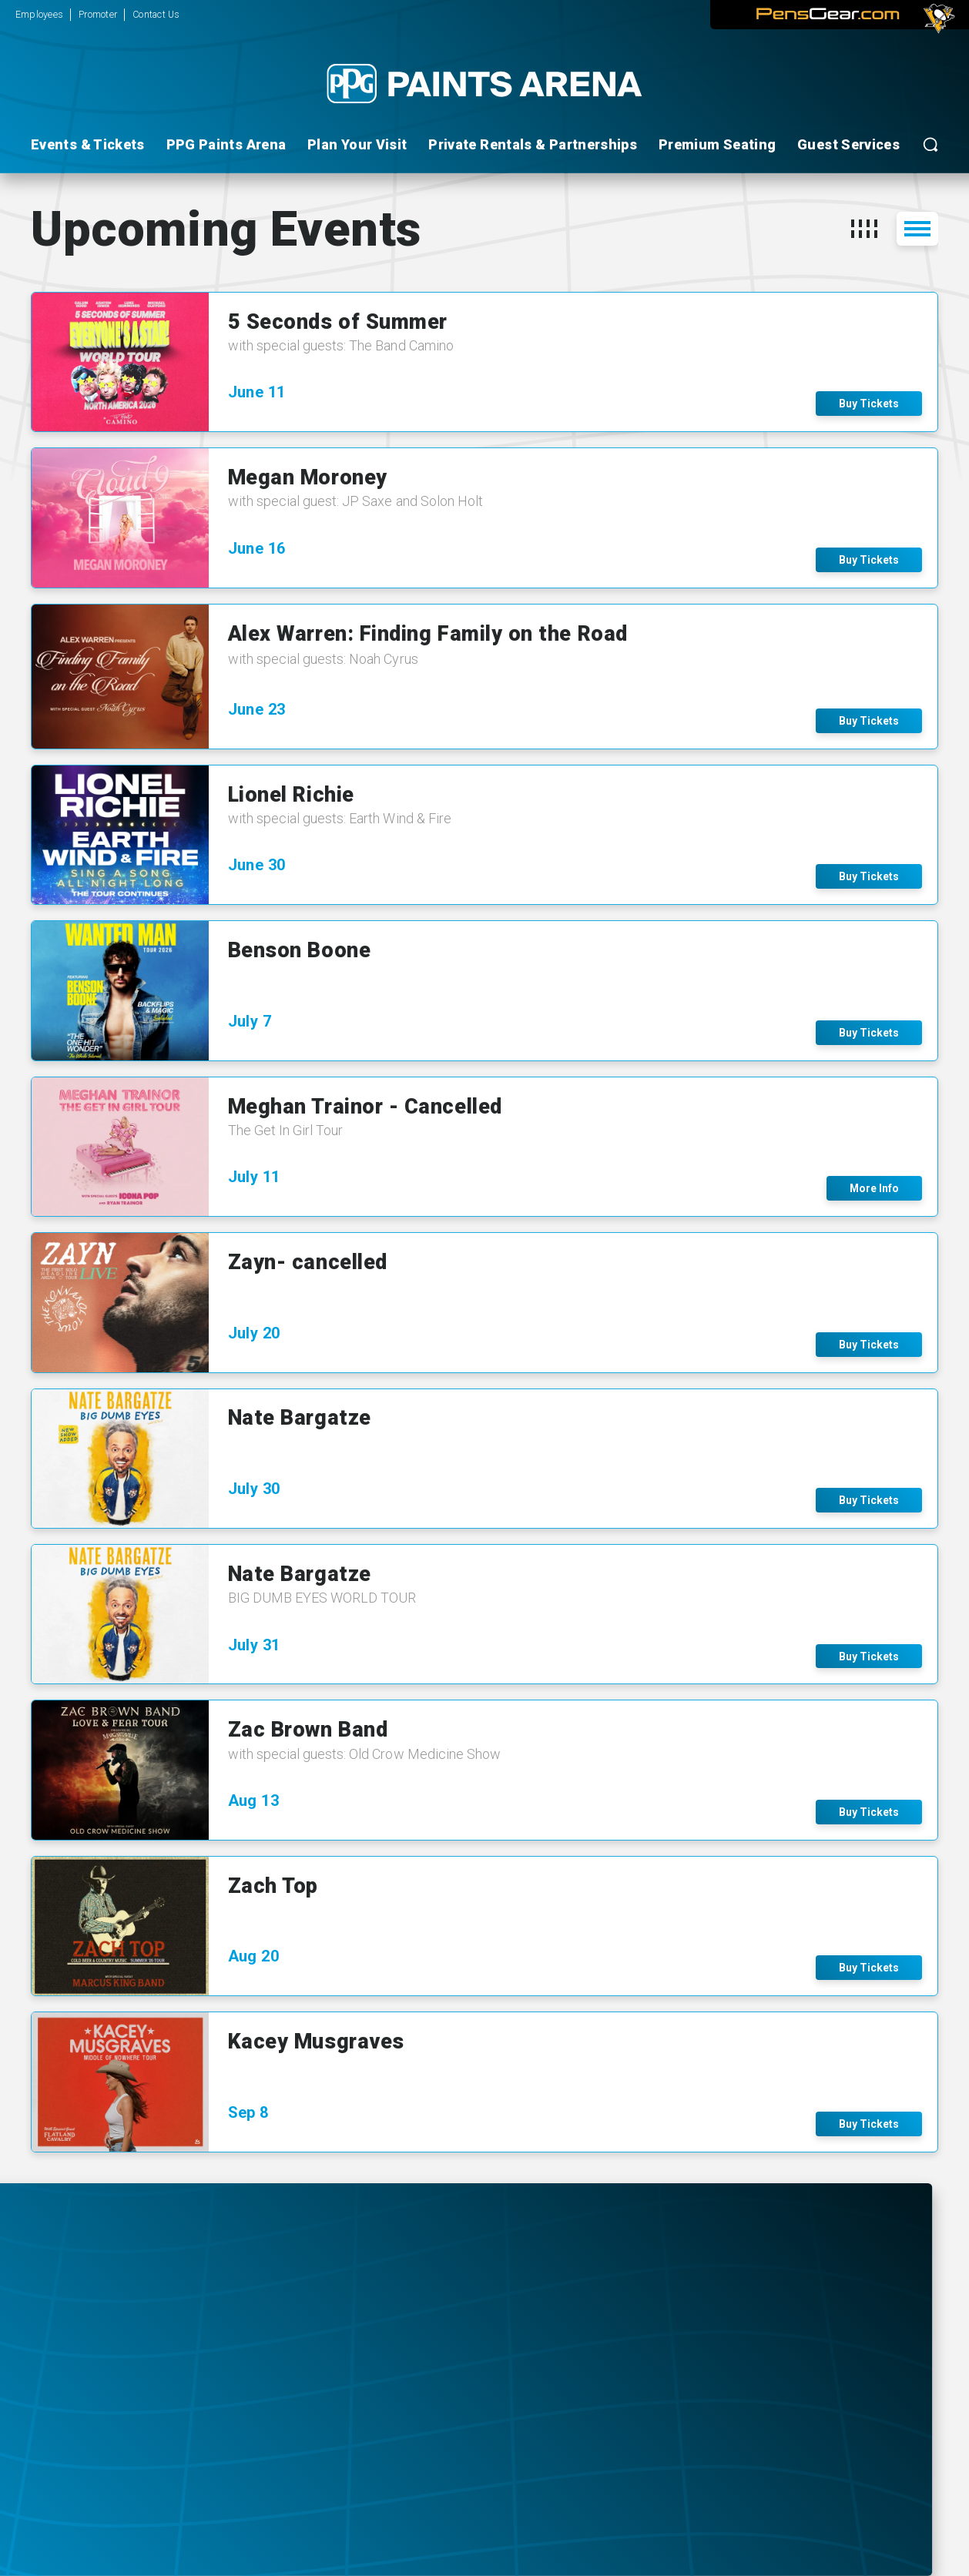  I want to click on Promoter, so click(98, 14).